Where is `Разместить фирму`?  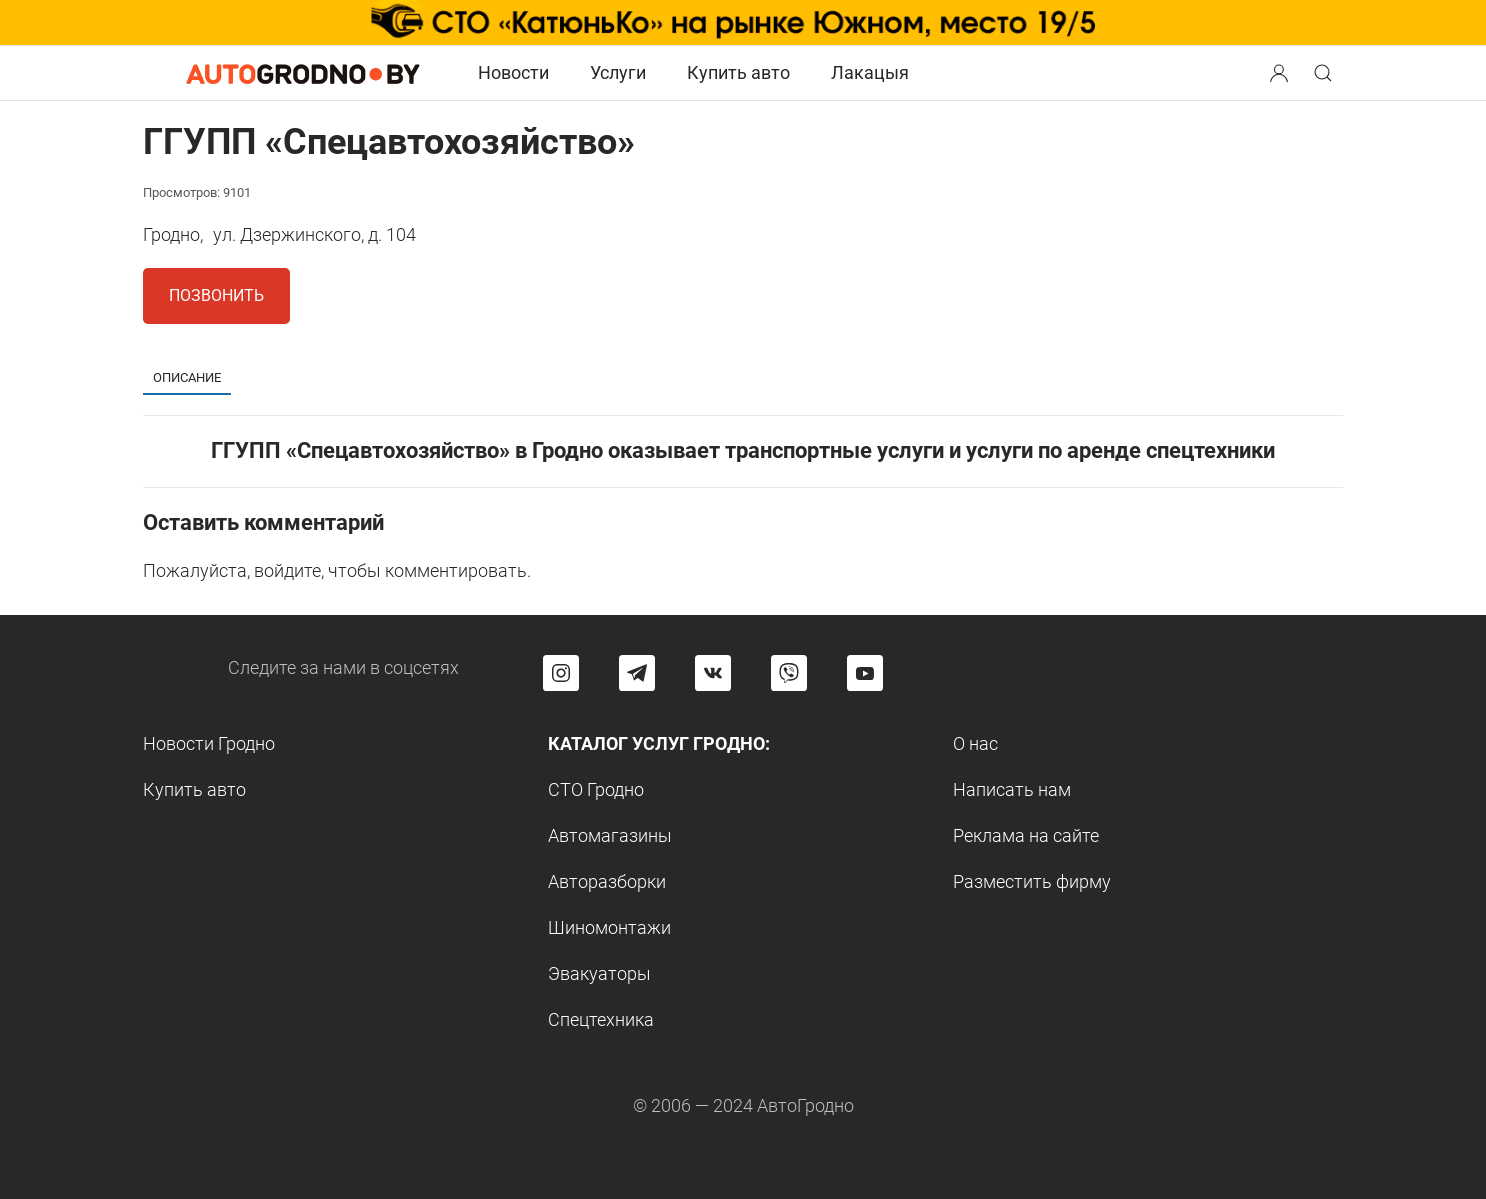 Разместить фирму is located at coordinates (1032, 881).